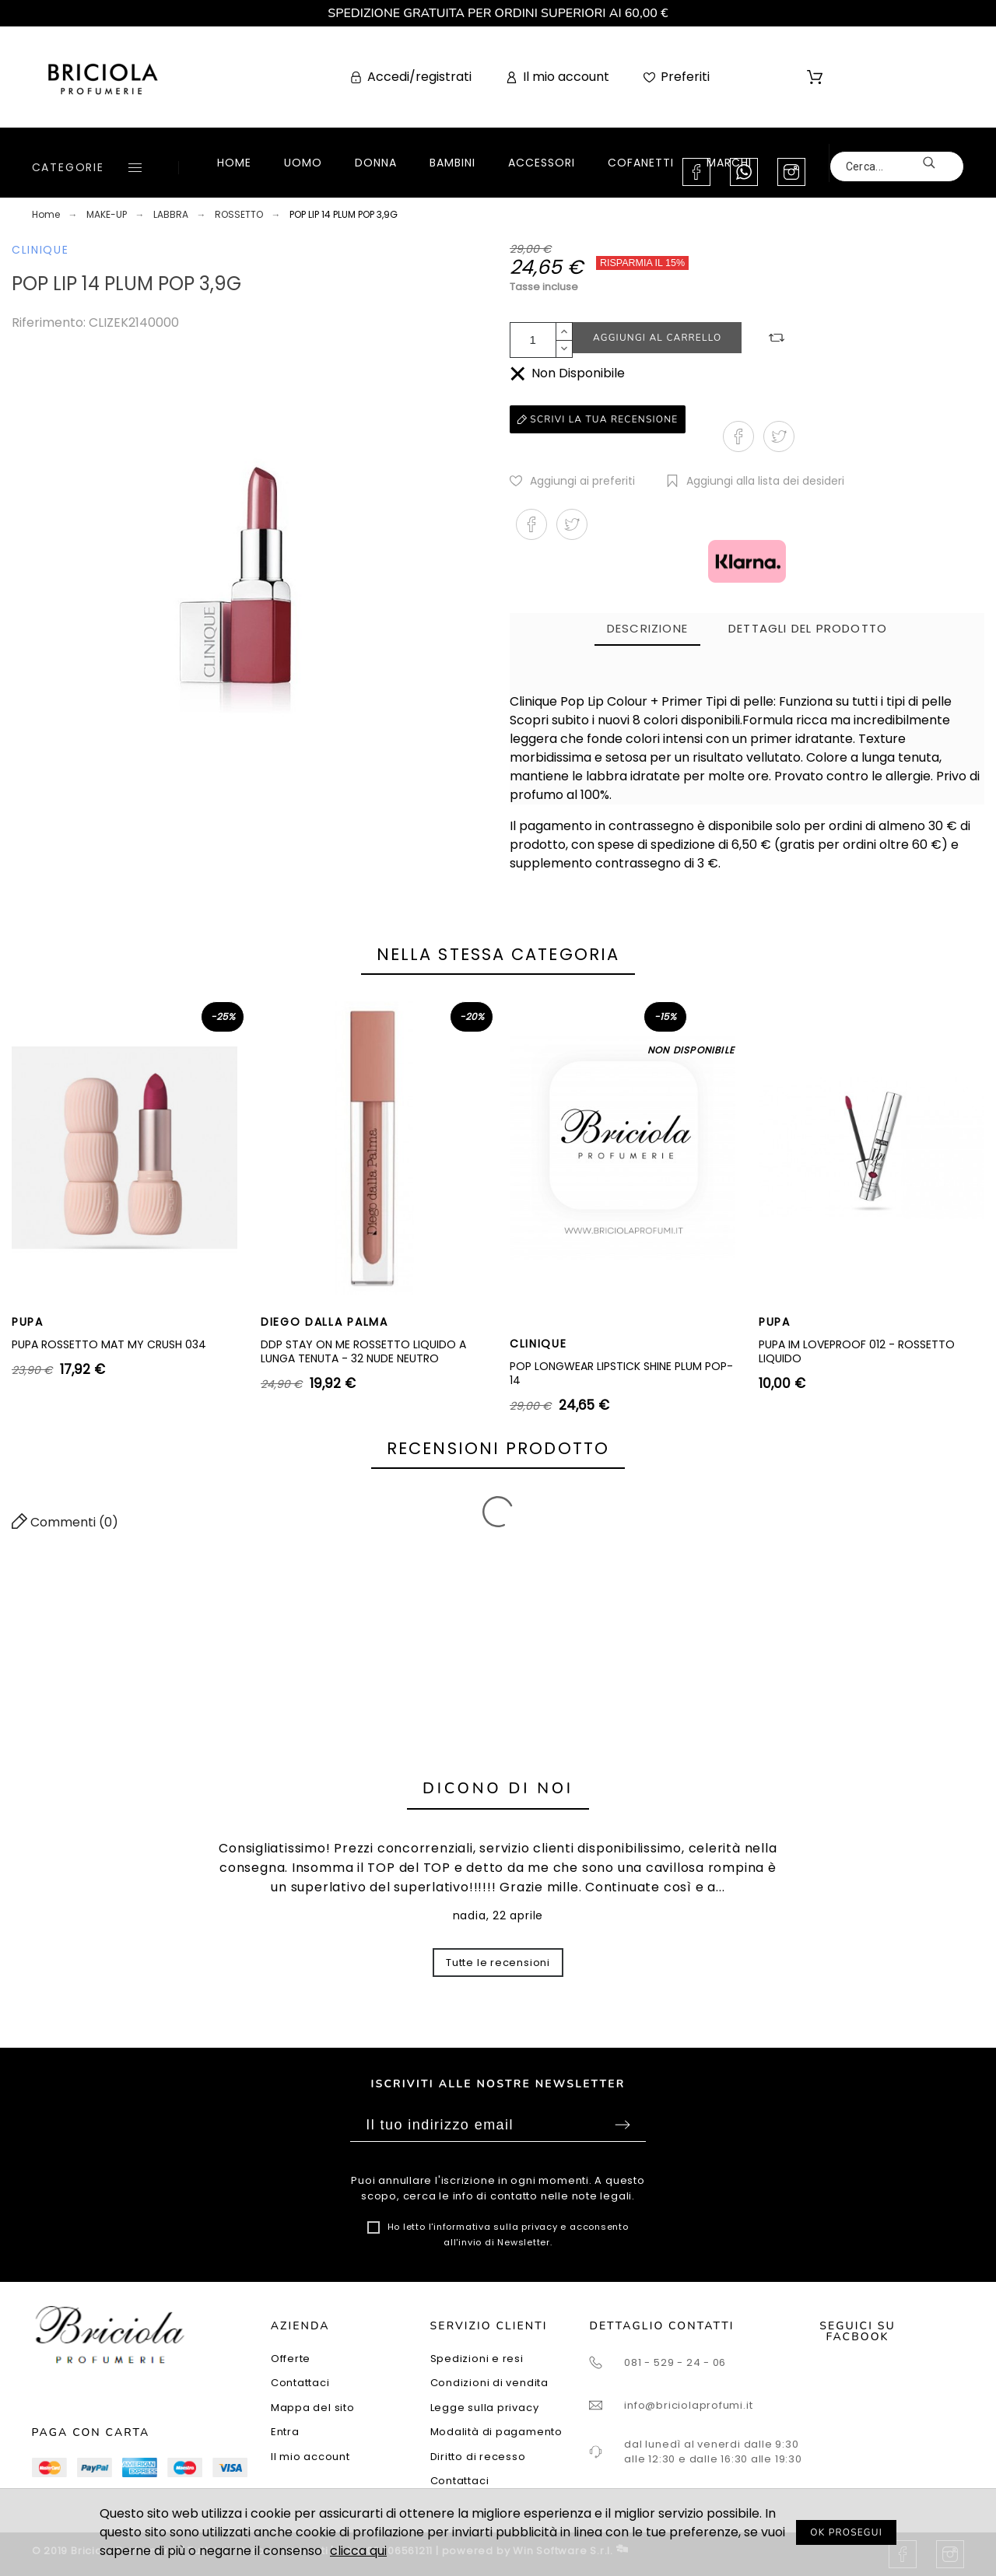 The width and height of the screenshot is (996, 2576). Describe the element at coordinates (484, 2407) in the screenshot. I see `Legge sulla privacy` at that location.